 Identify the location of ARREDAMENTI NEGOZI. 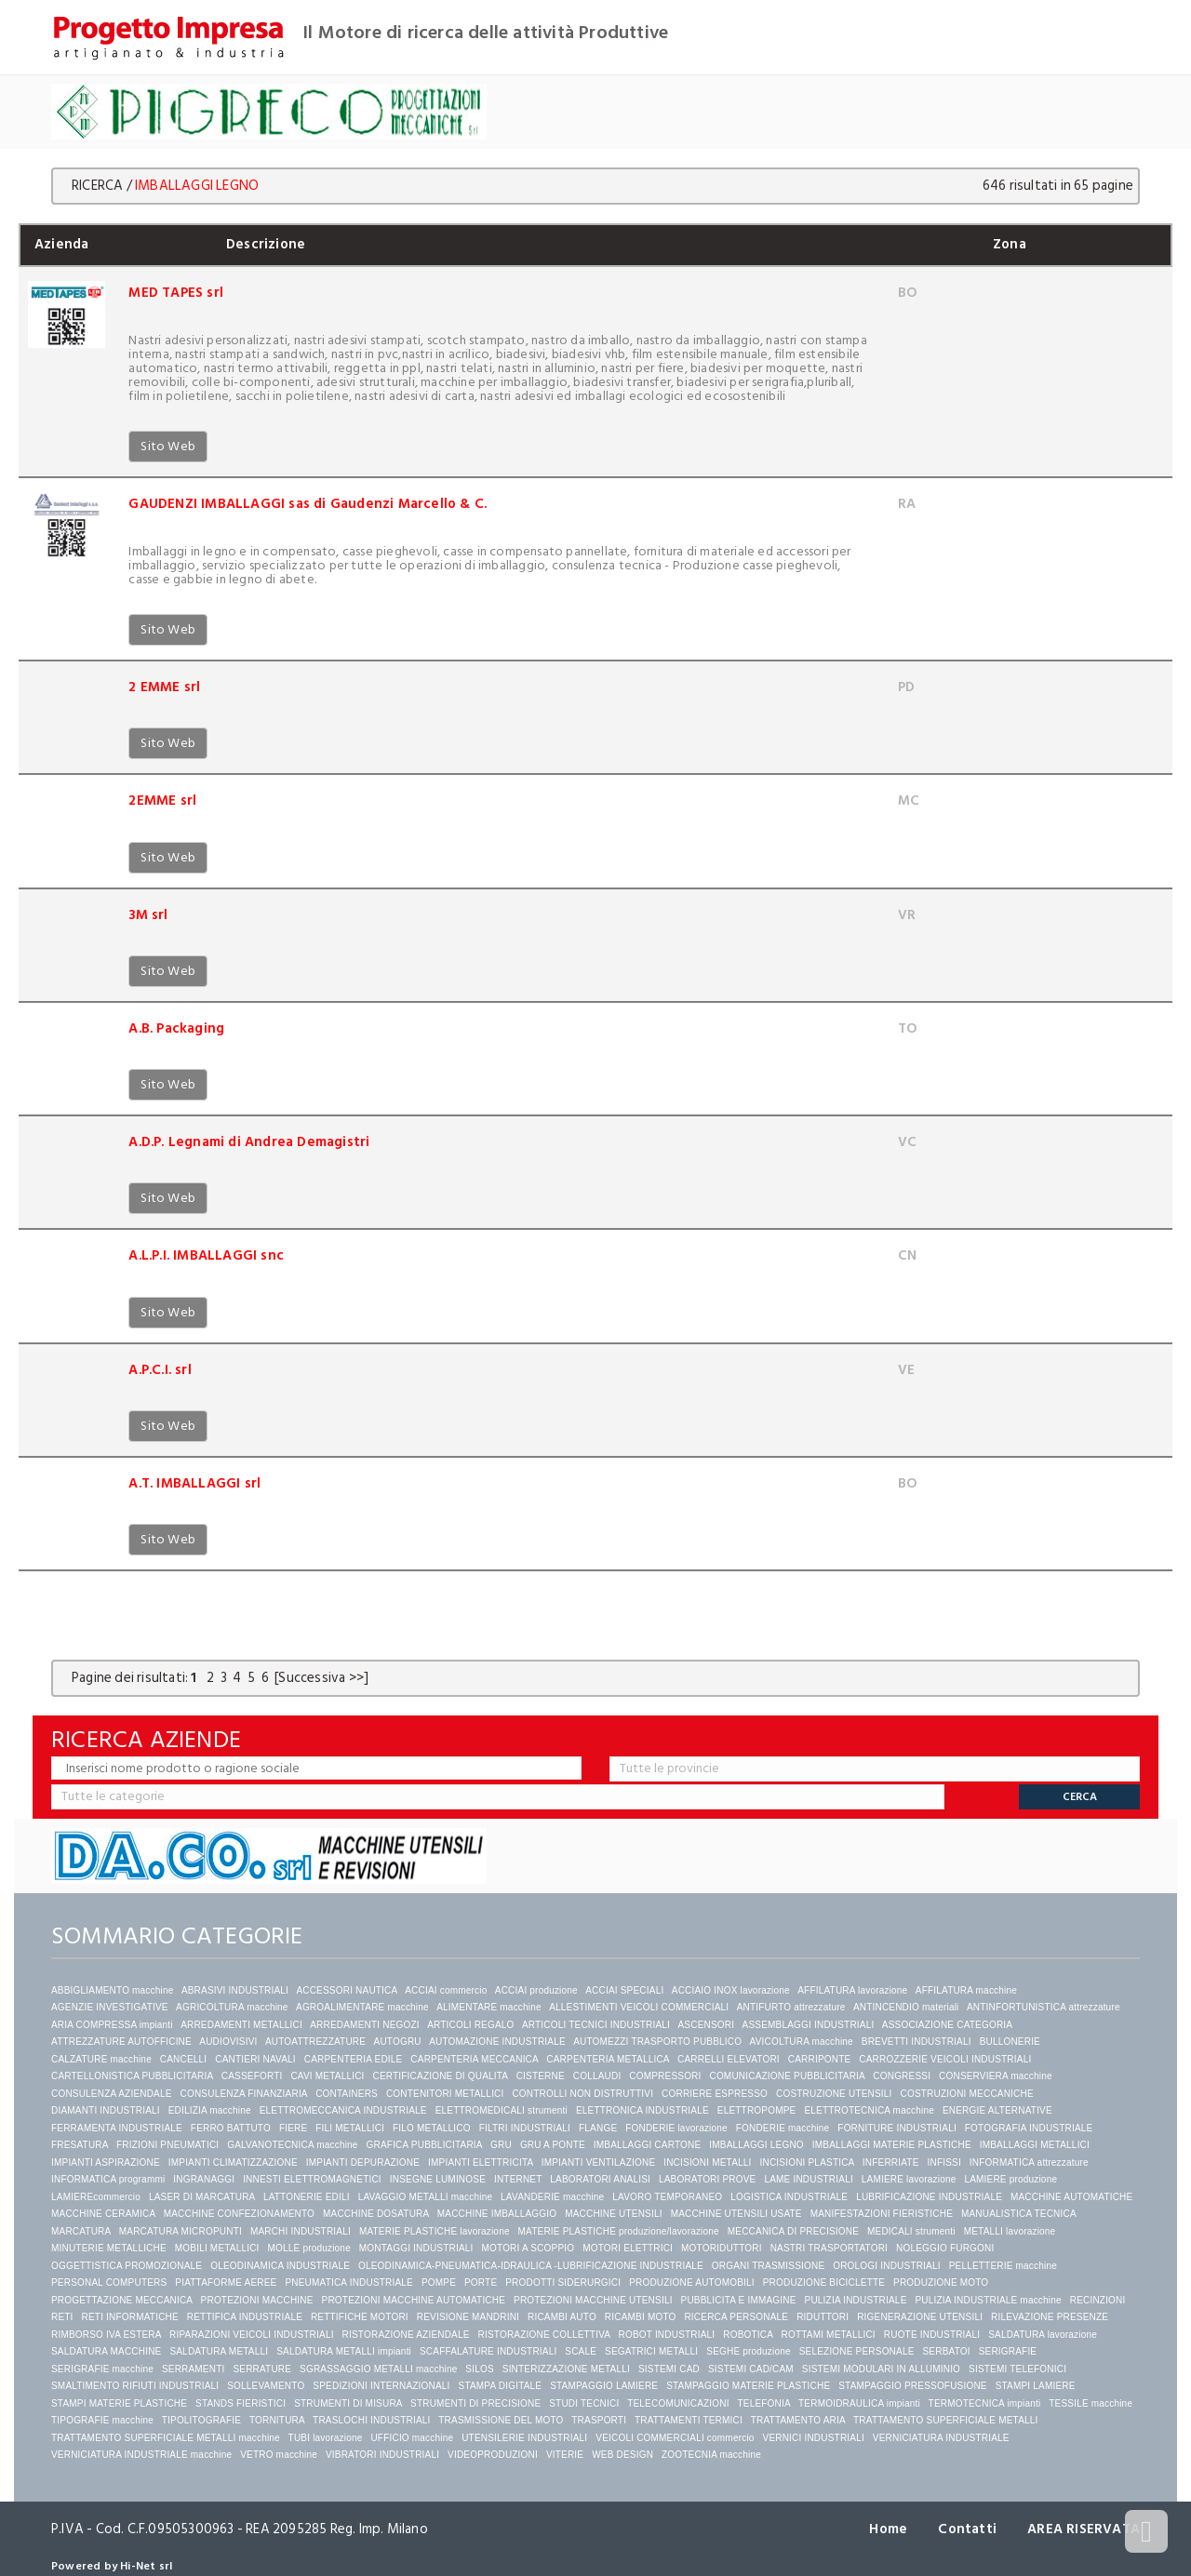
(365, 2025).